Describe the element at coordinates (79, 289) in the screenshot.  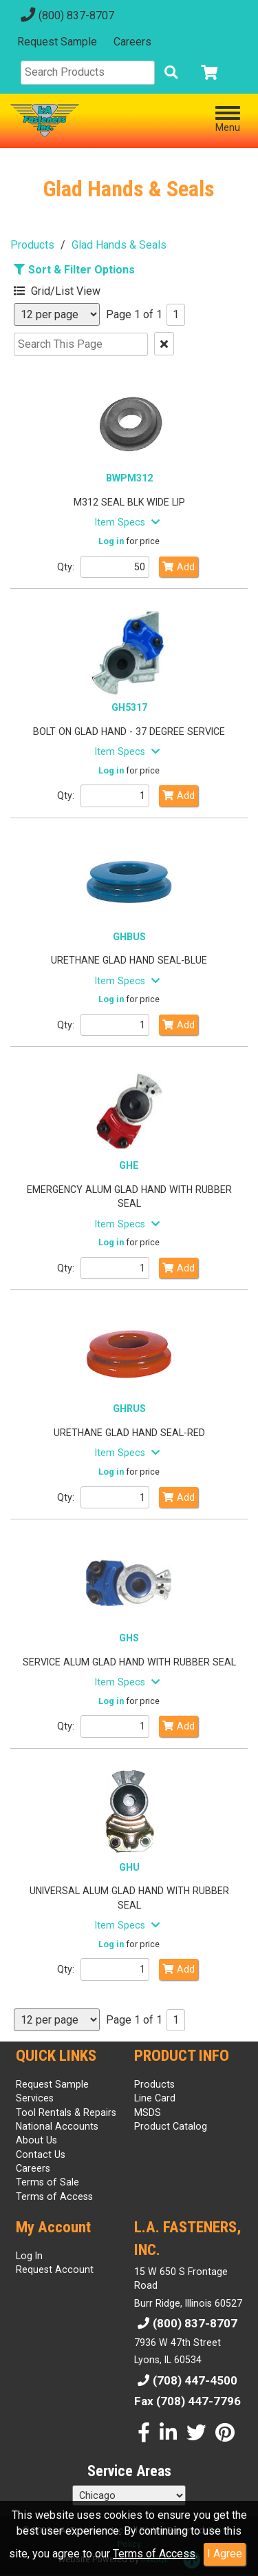
I see `[button]` at that location.